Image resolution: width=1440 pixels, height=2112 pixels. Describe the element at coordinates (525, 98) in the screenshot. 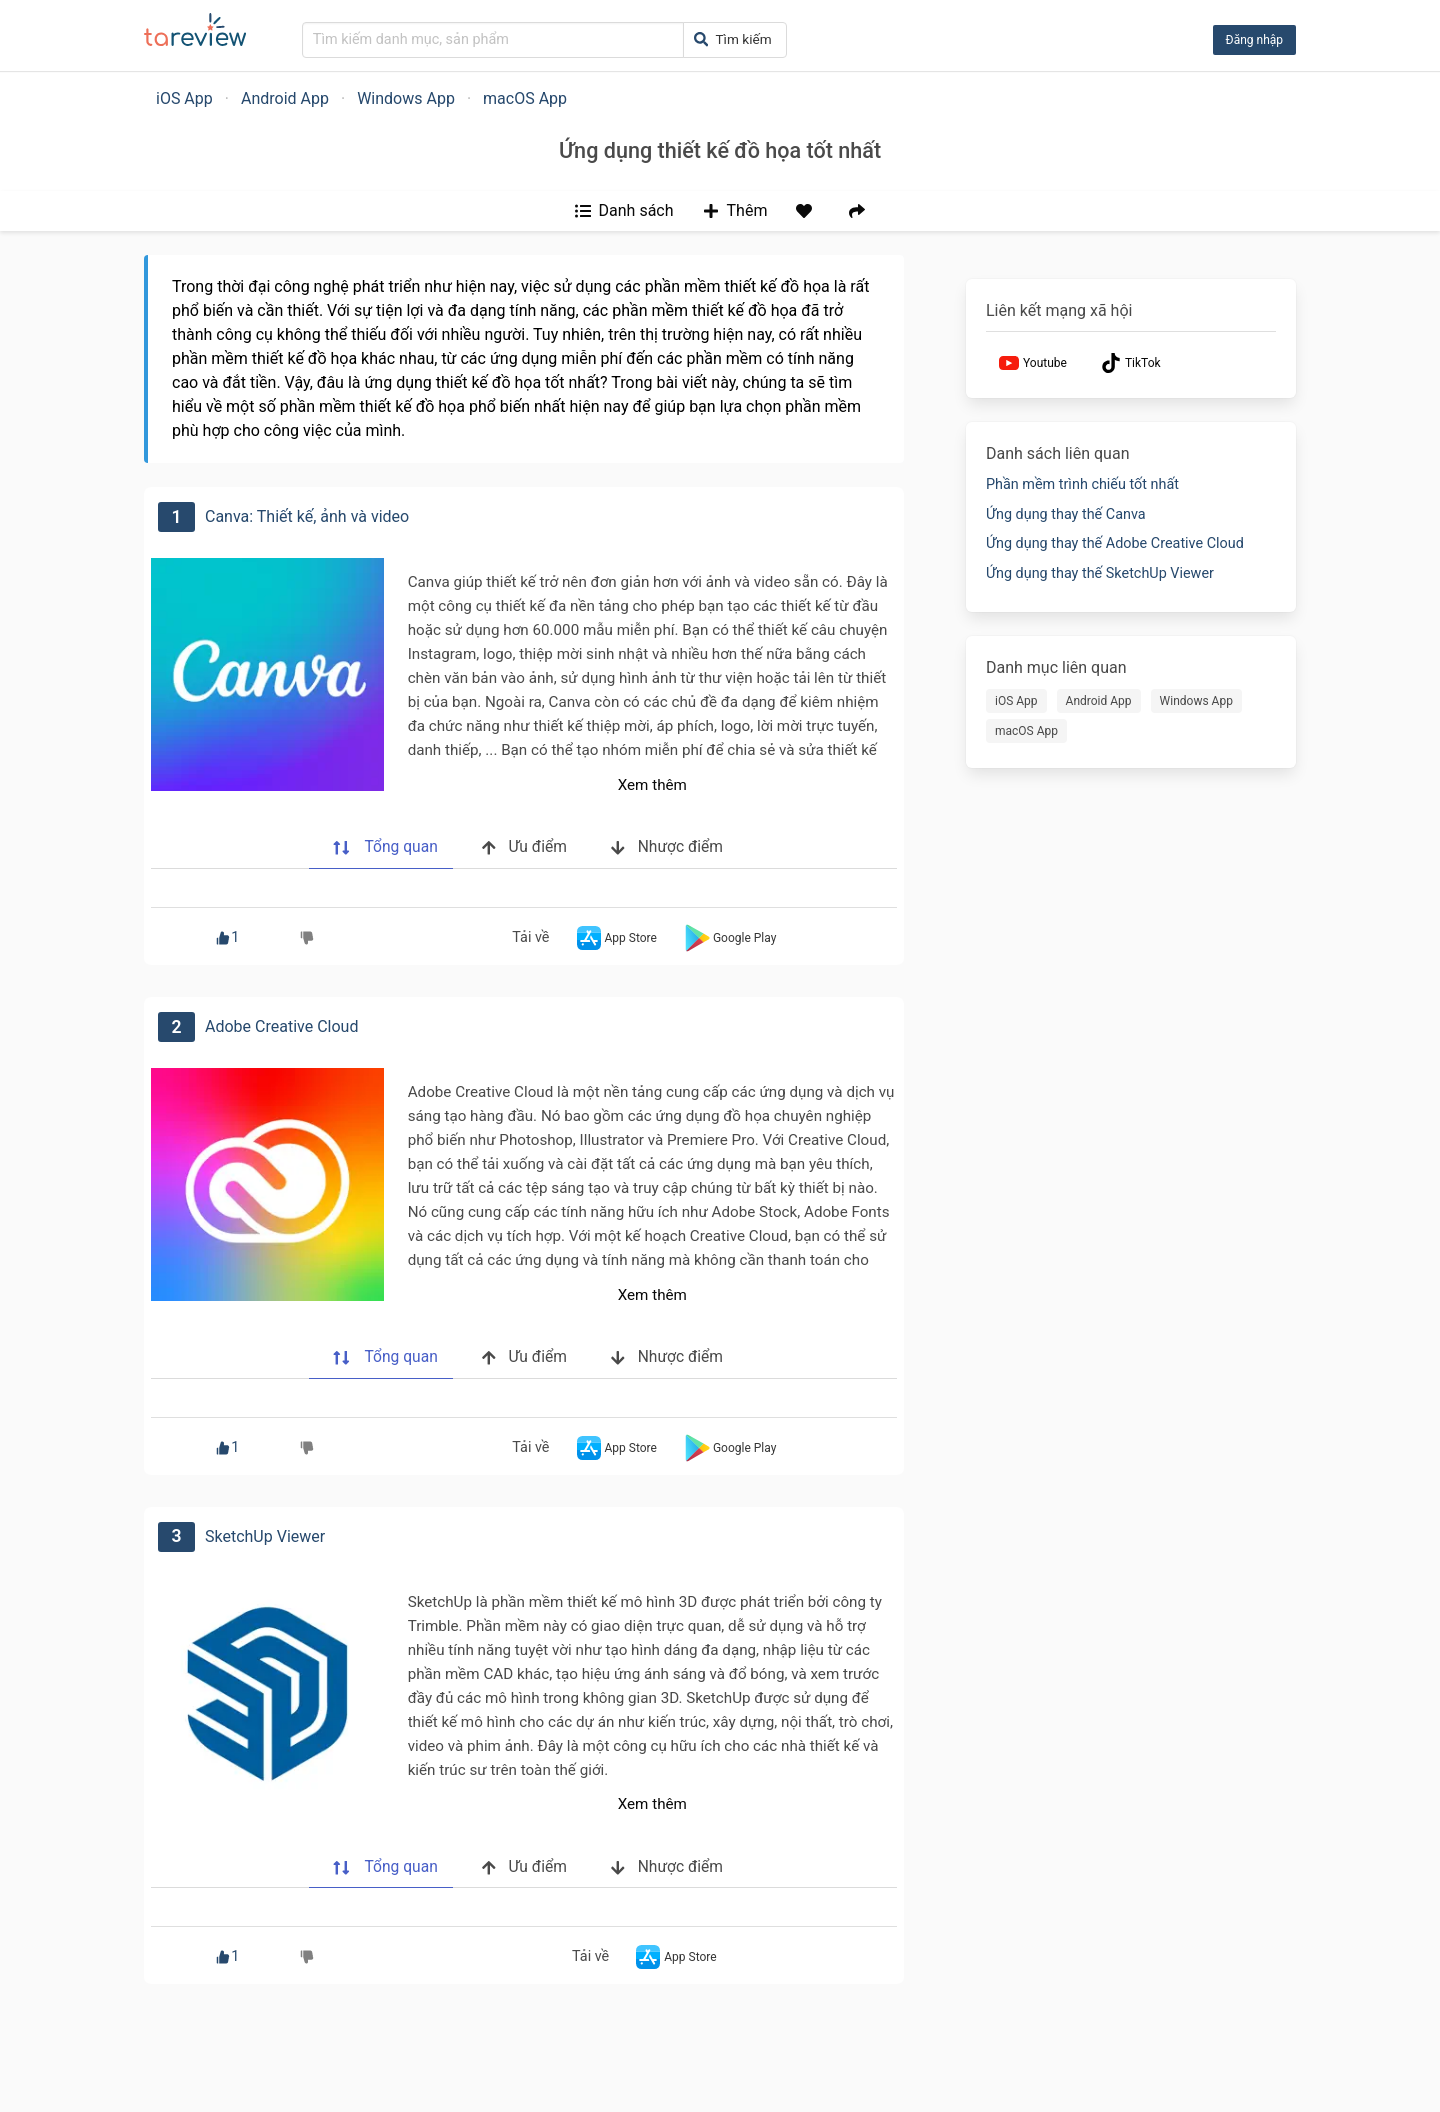

I see `macOS App` at that location.